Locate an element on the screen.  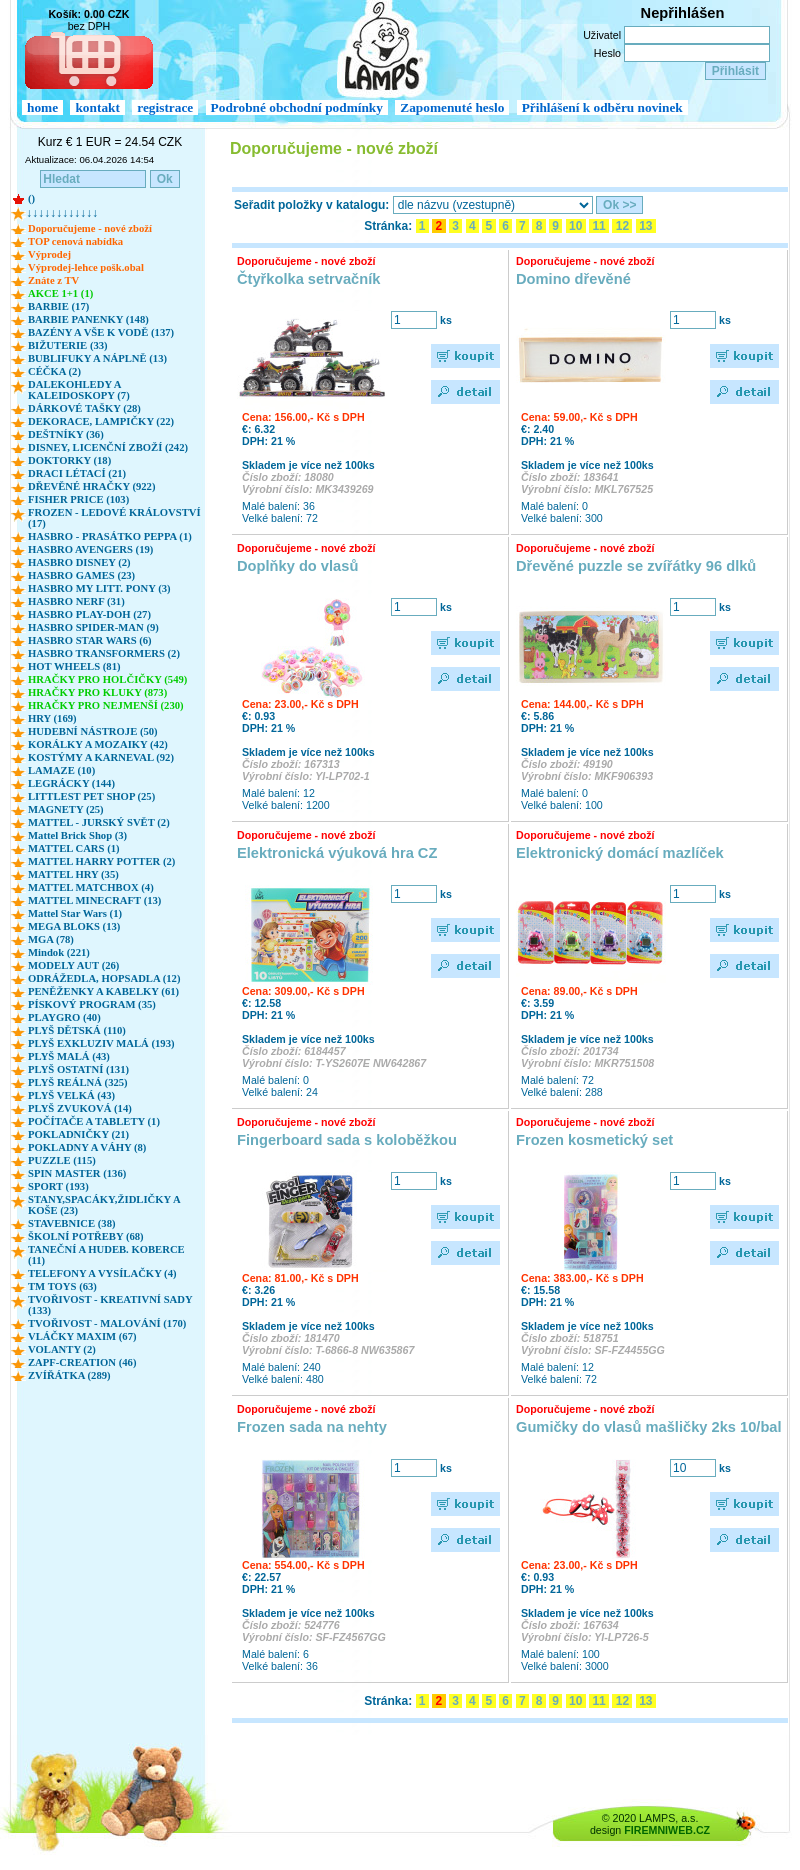
HASBRO AVENGERS (19) is located at coordinates (90, 549).